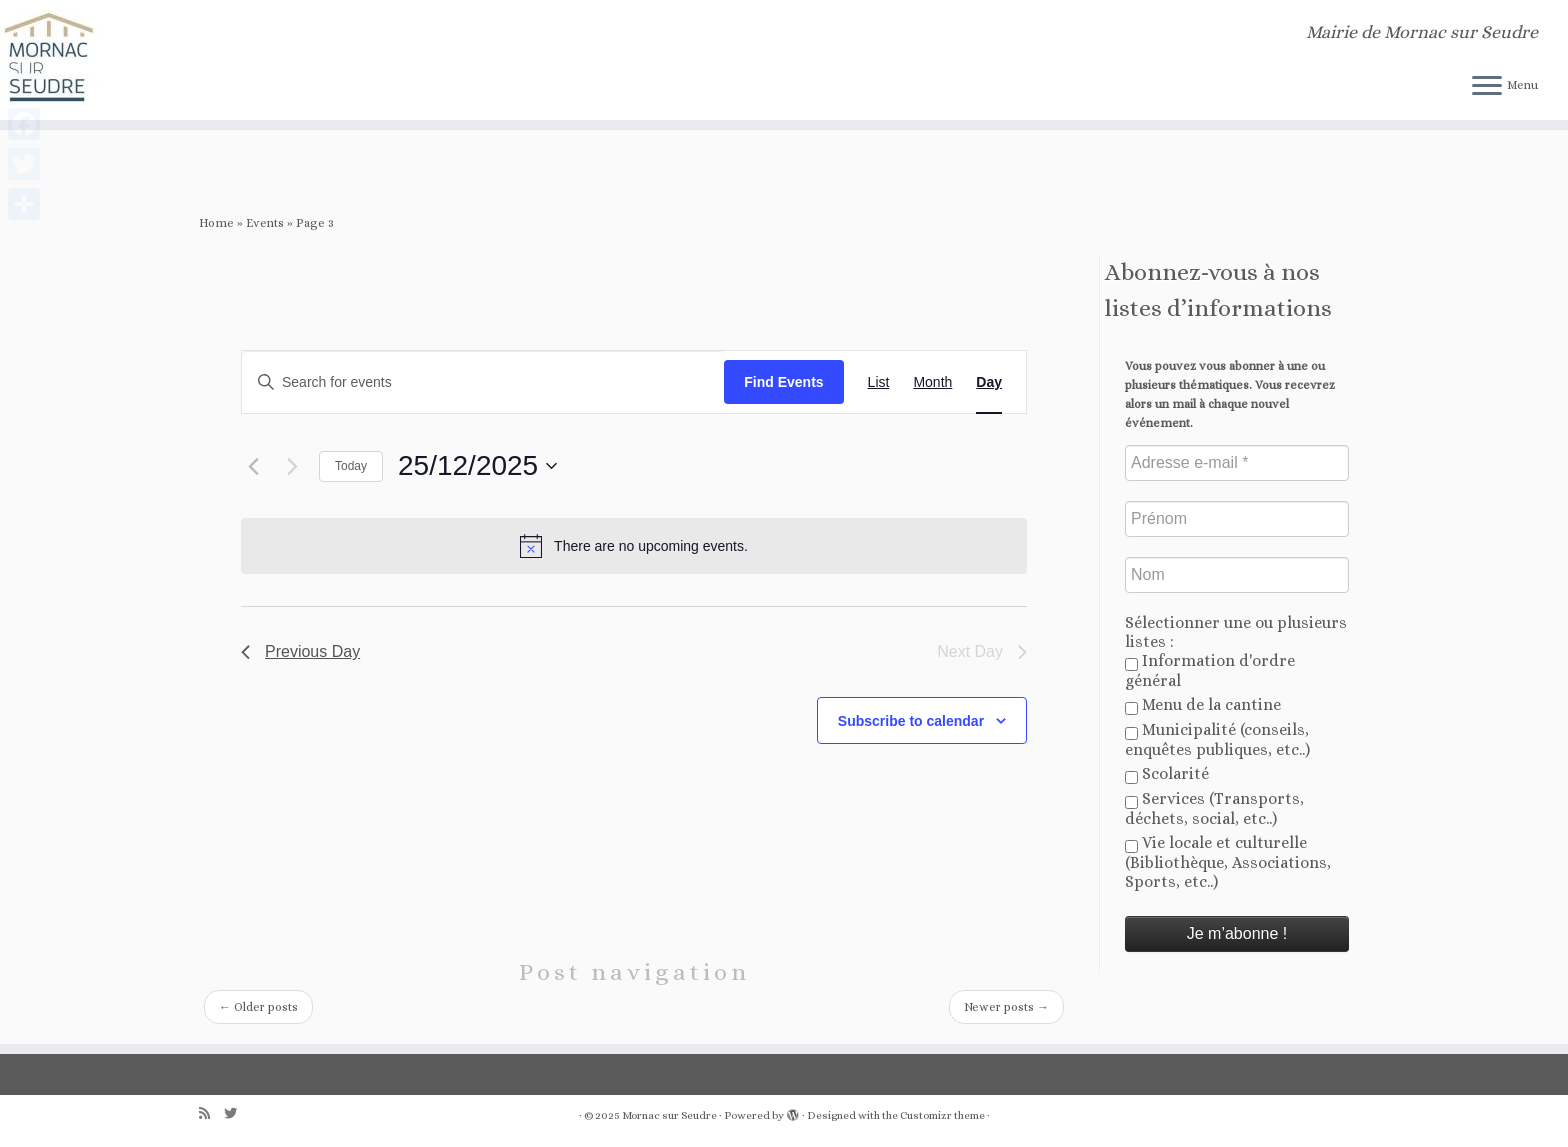 This screenshot has width=1568, height=1147. Describe the element at coordinates (634, 546) in the screenshot. I see `[alert]` at that location.